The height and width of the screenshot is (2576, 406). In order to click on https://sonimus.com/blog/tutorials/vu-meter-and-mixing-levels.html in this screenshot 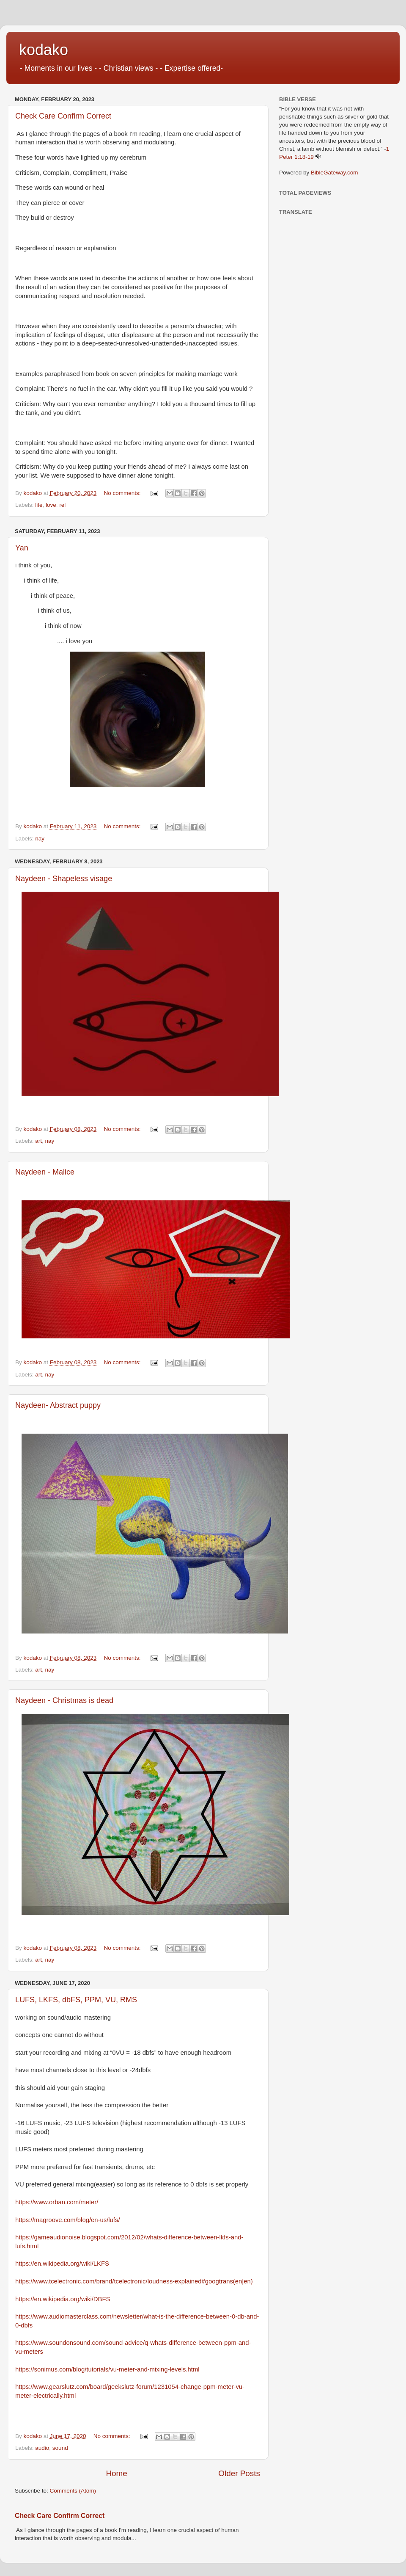, I will do `click(107, 2369)`.